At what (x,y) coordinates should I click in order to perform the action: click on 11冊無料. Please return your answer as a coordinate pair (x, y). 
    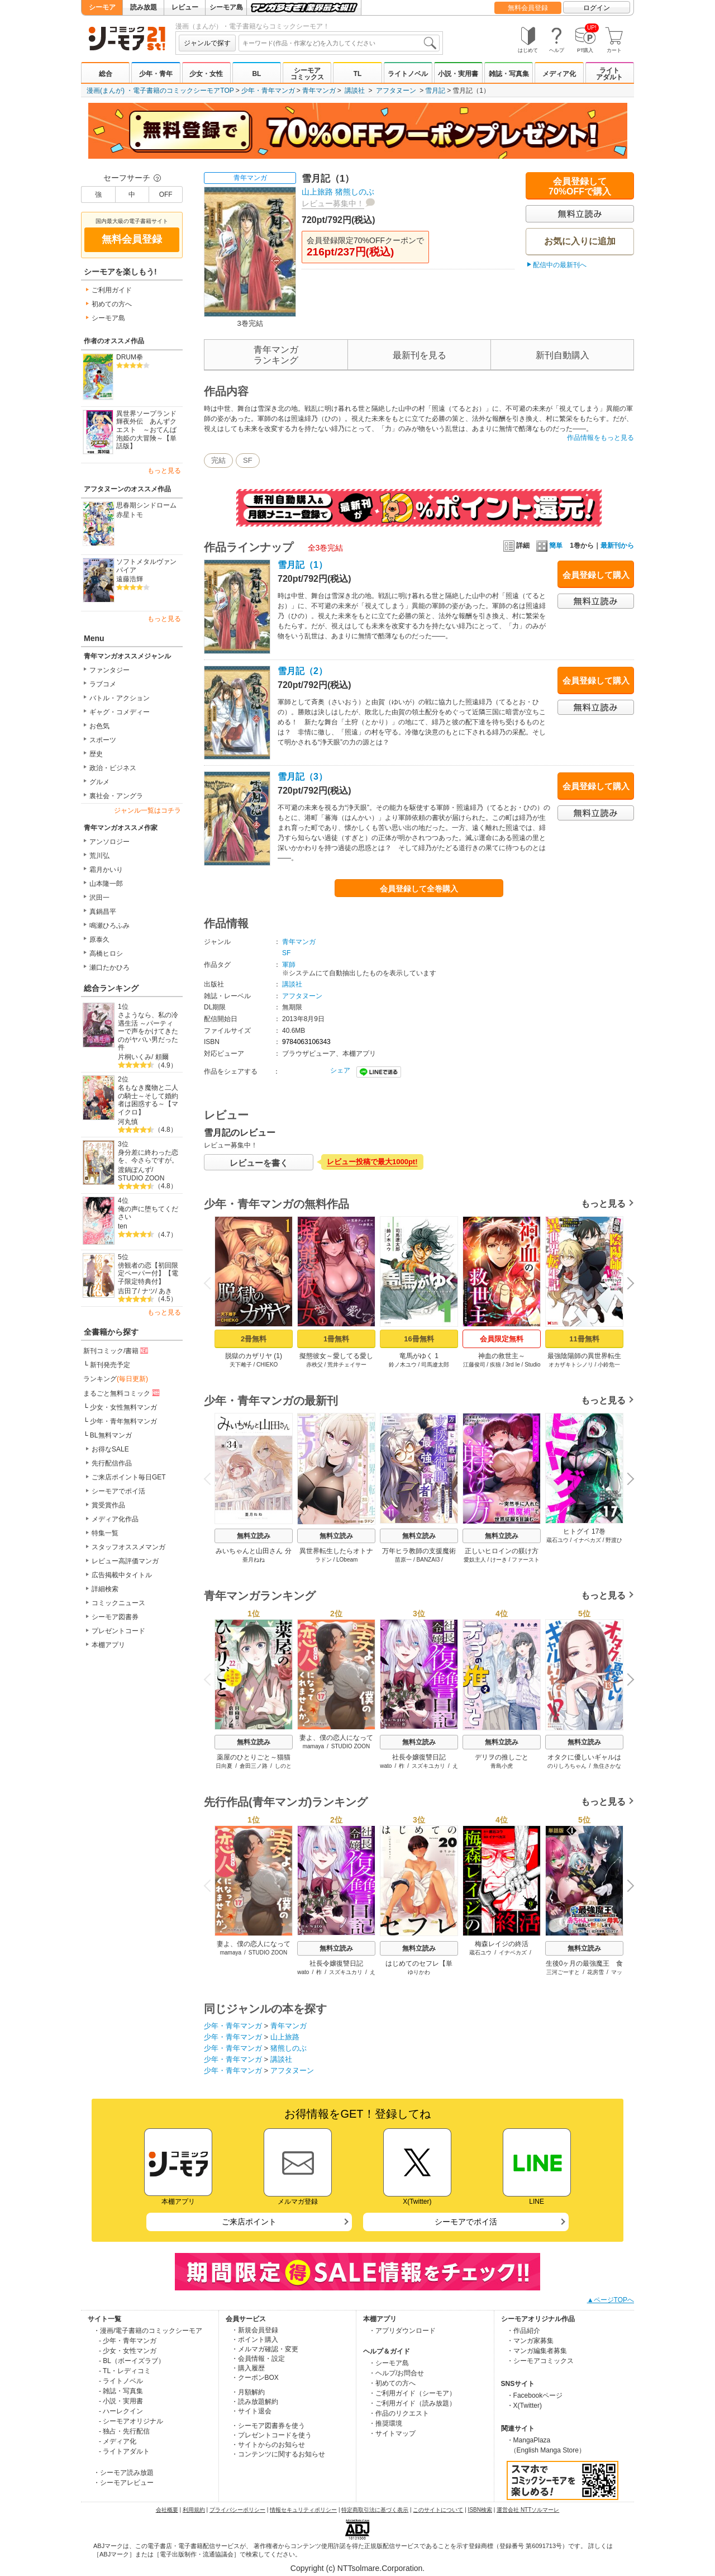
    Looking at the image, I should click on (584, 1339).